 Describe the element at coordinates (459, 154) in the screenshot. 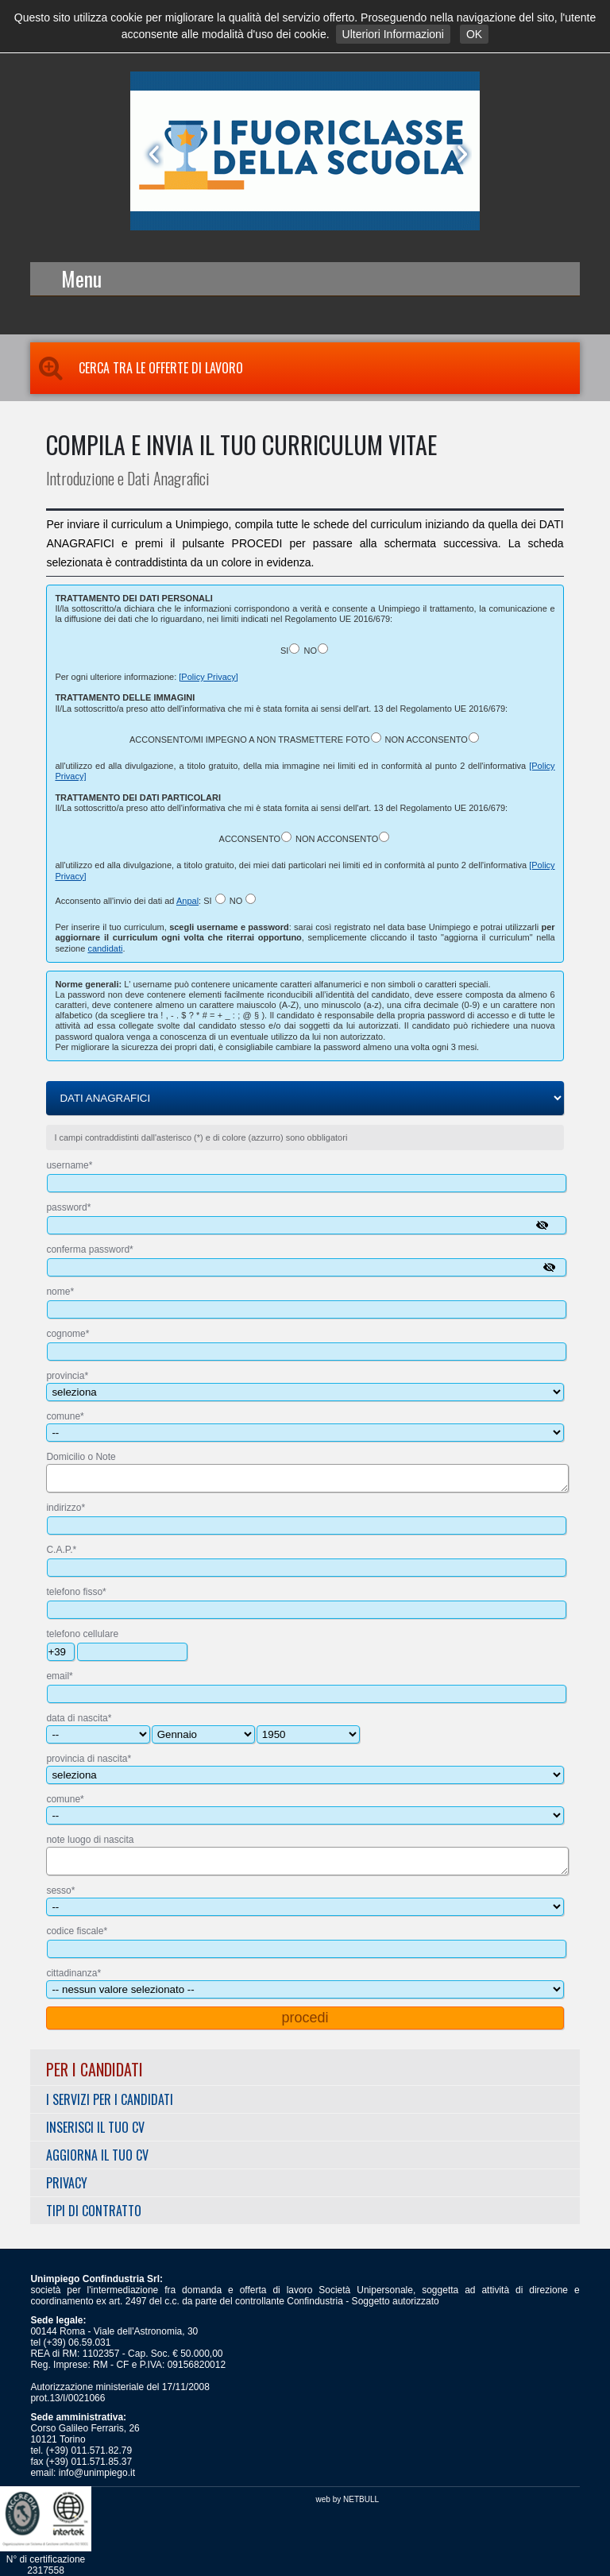

I see `Next` at that location.